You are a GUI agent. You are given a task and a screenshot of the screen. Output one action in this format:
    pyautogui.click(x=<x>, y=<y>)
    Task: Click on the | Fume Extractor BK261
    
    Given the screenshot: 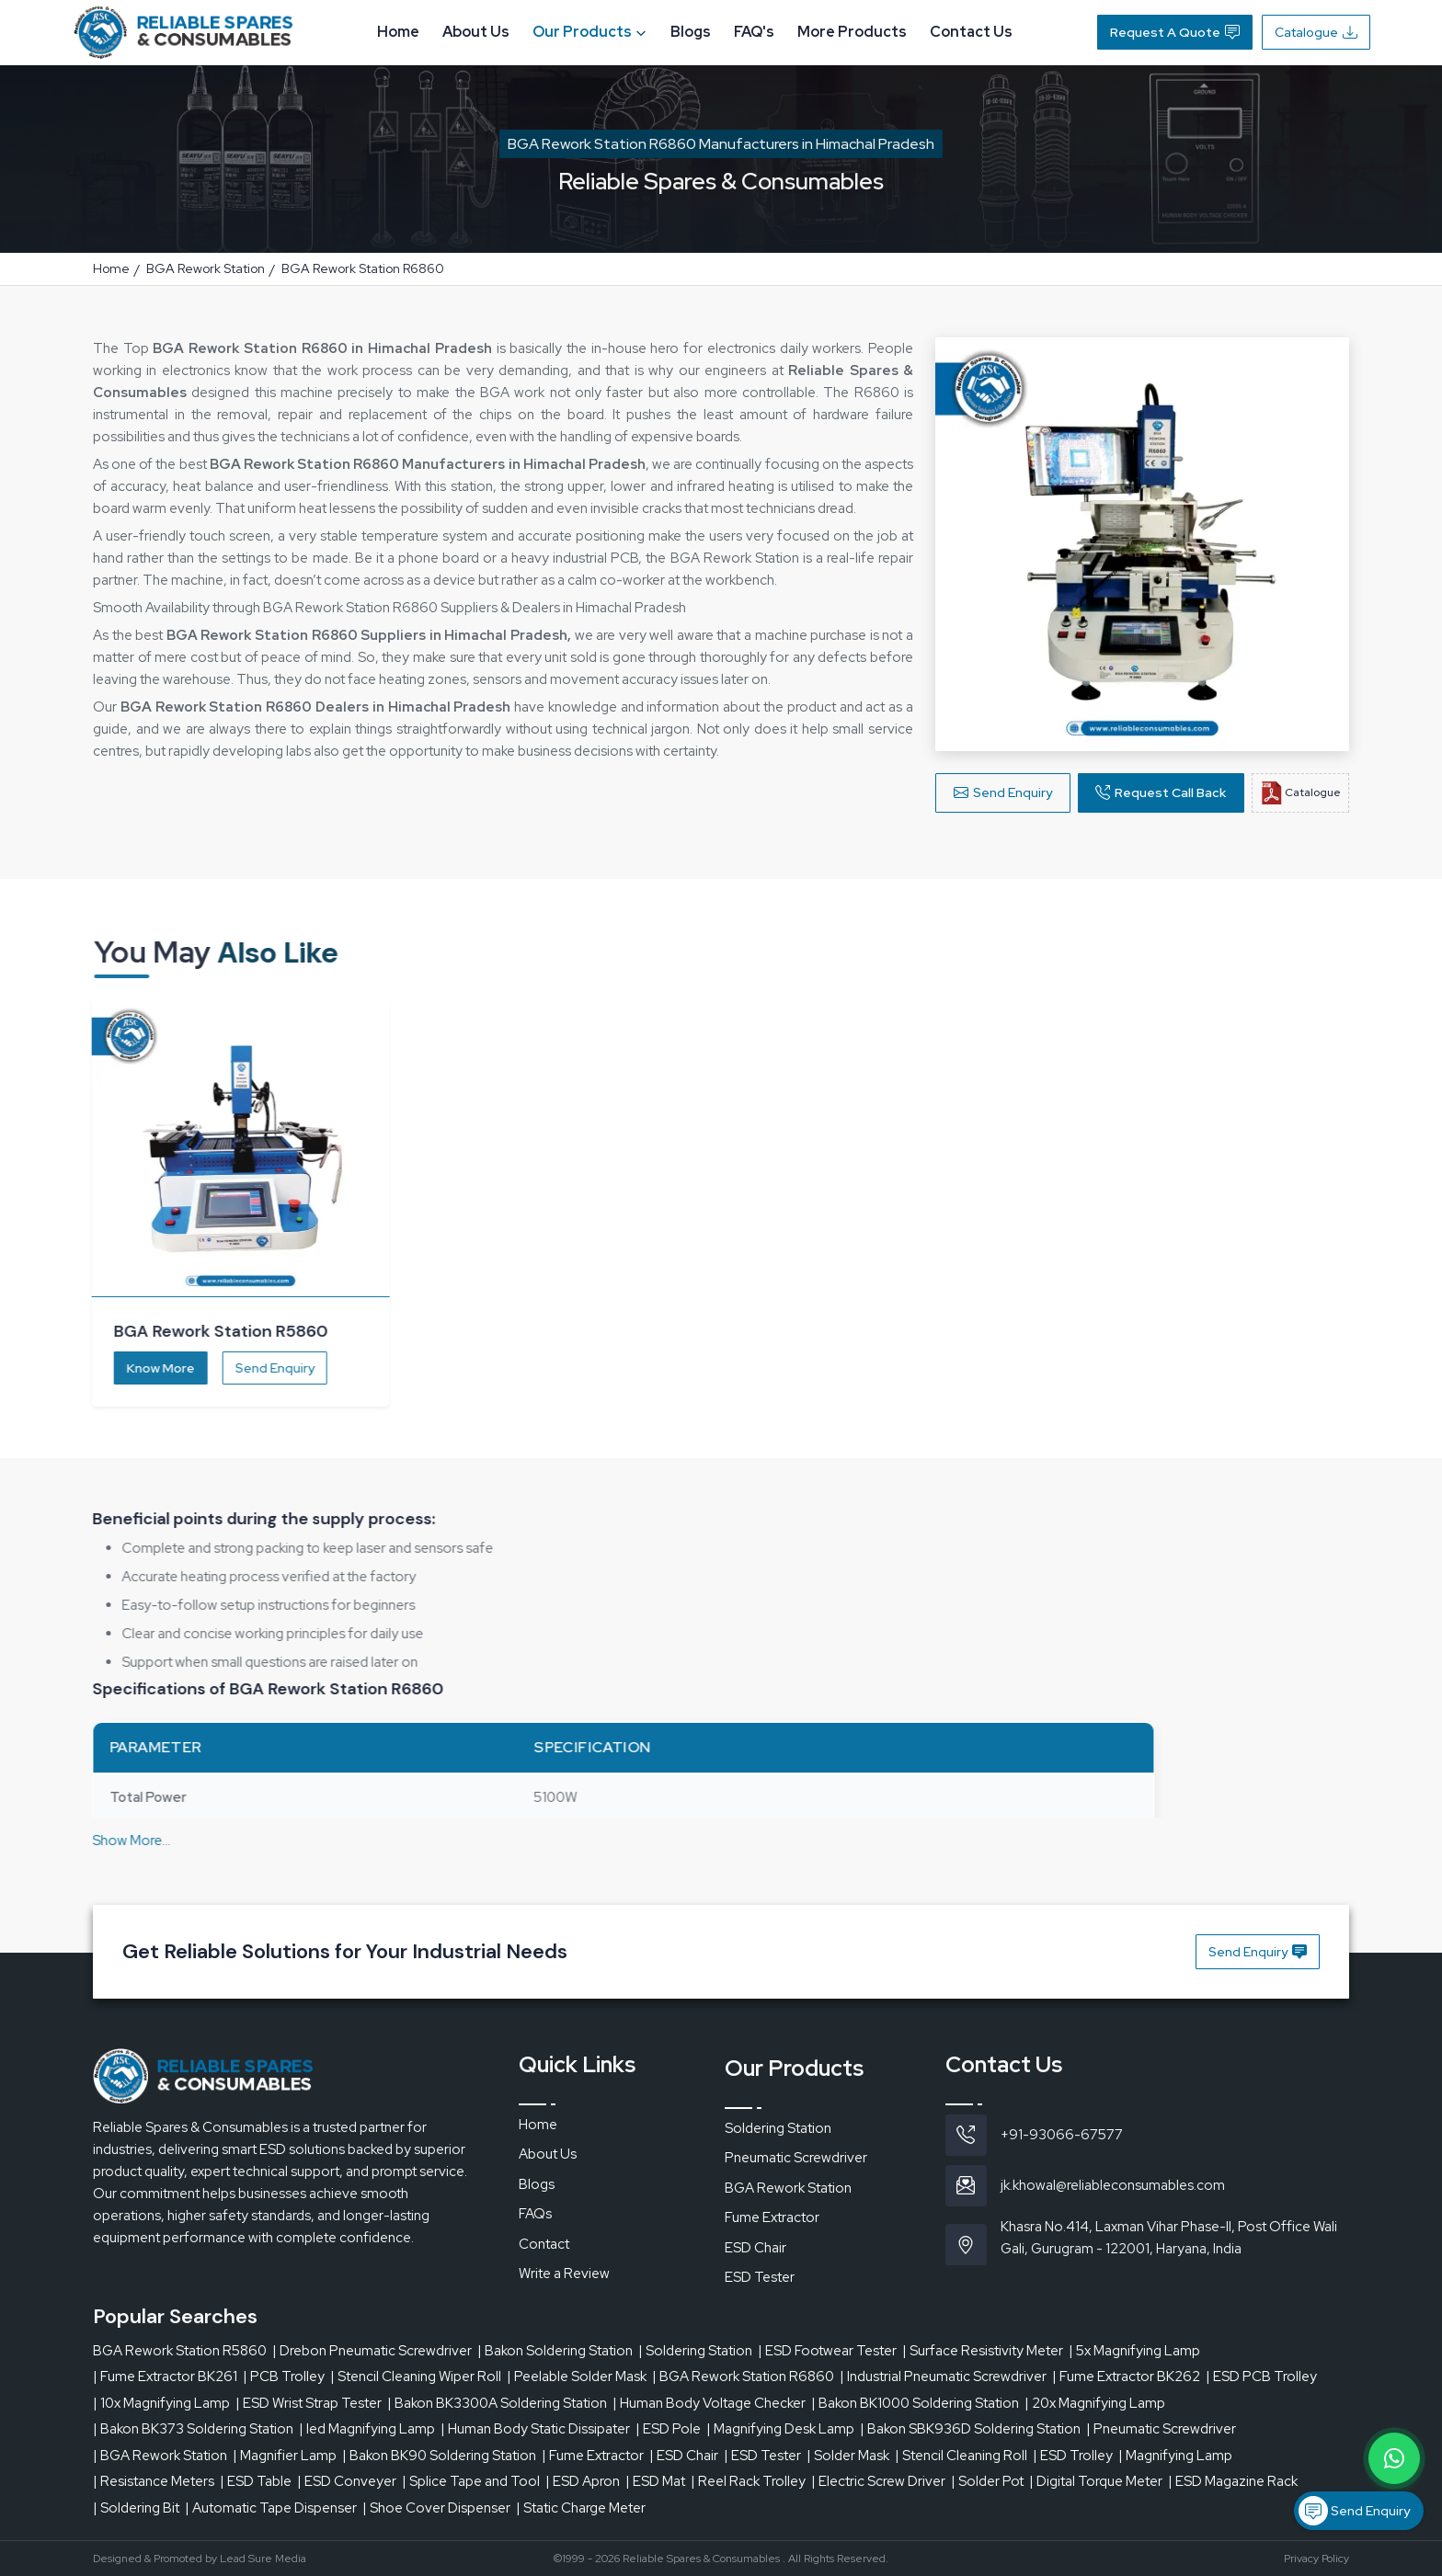 What is the action you would take?
    pyautogui.click(x=165, y=2376)
    